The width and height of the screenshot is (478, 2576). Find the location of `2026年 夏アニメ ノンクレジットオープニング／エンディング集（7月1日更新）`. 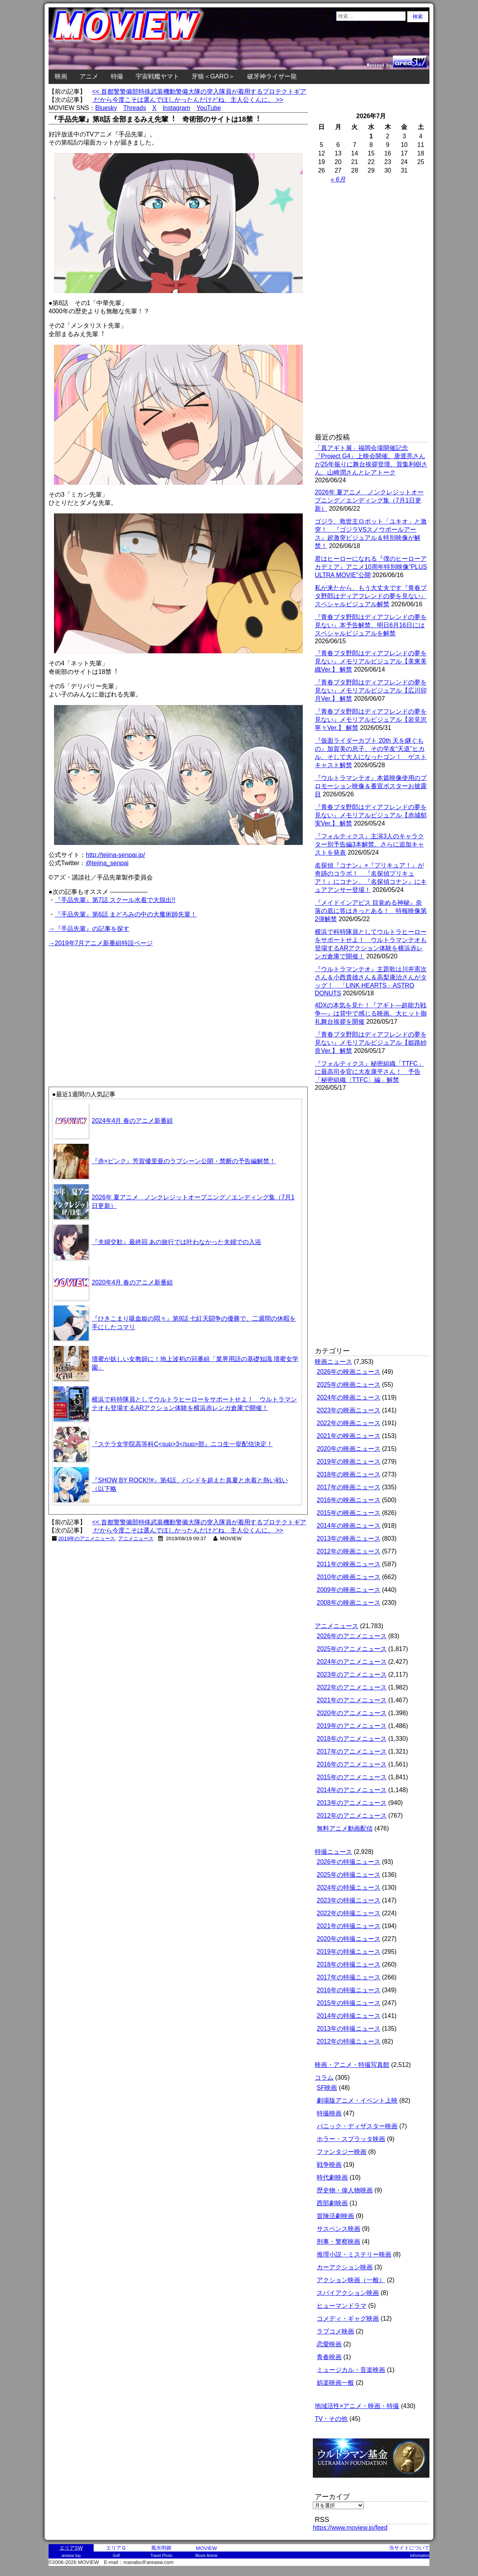

2026年 夏アニメ ノンクレジットオープニング／エンディング集（7月1日更新） is located at coordinates (369, 500).